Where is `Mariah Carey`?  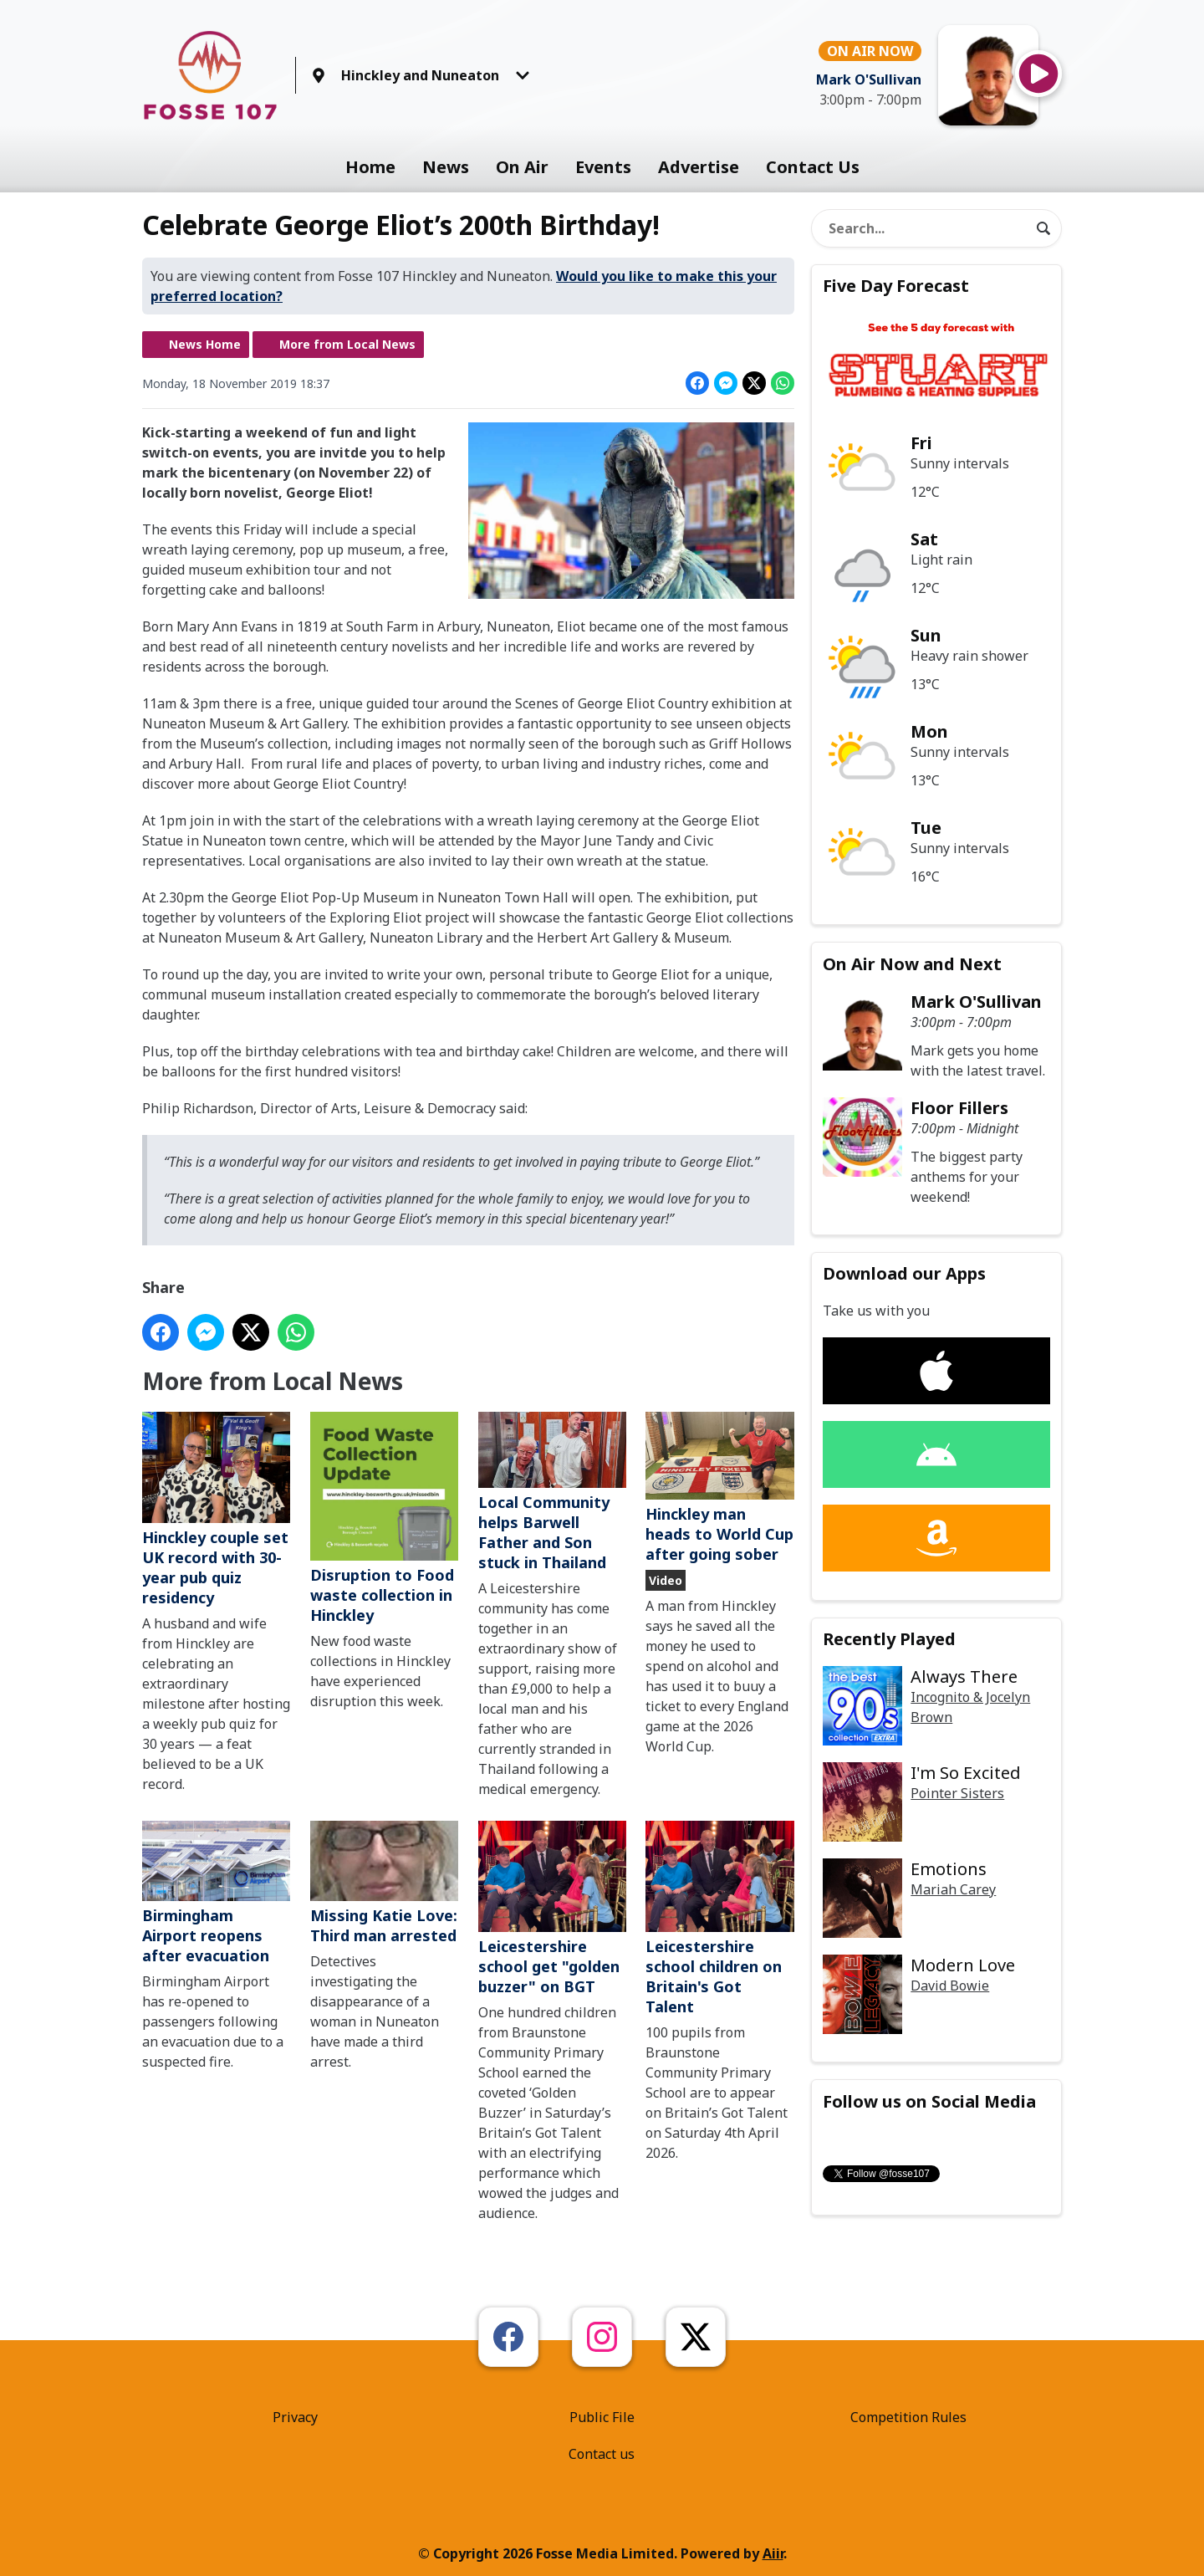 Mariah Carey is located at coordinates (953, 1889).